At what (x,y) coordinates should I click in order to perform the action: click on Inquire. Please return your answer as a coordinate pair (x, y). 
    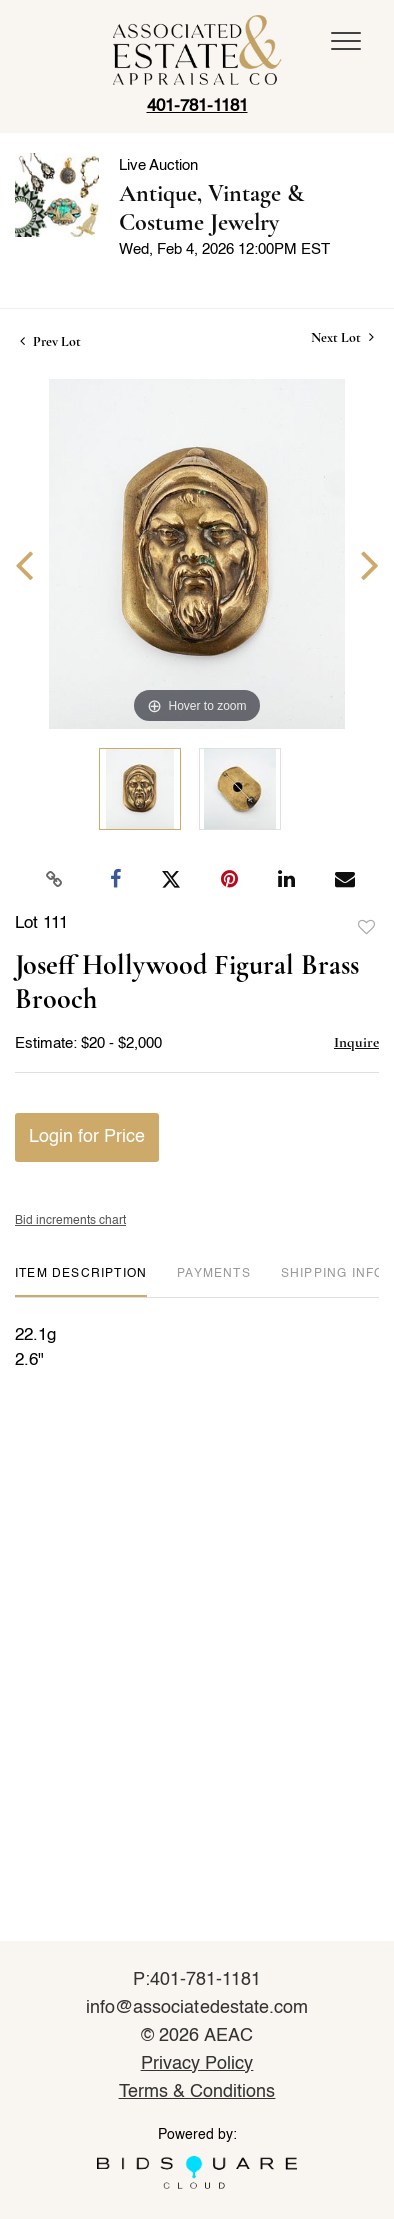
    Looking at the image, I should click on (356, 1042).